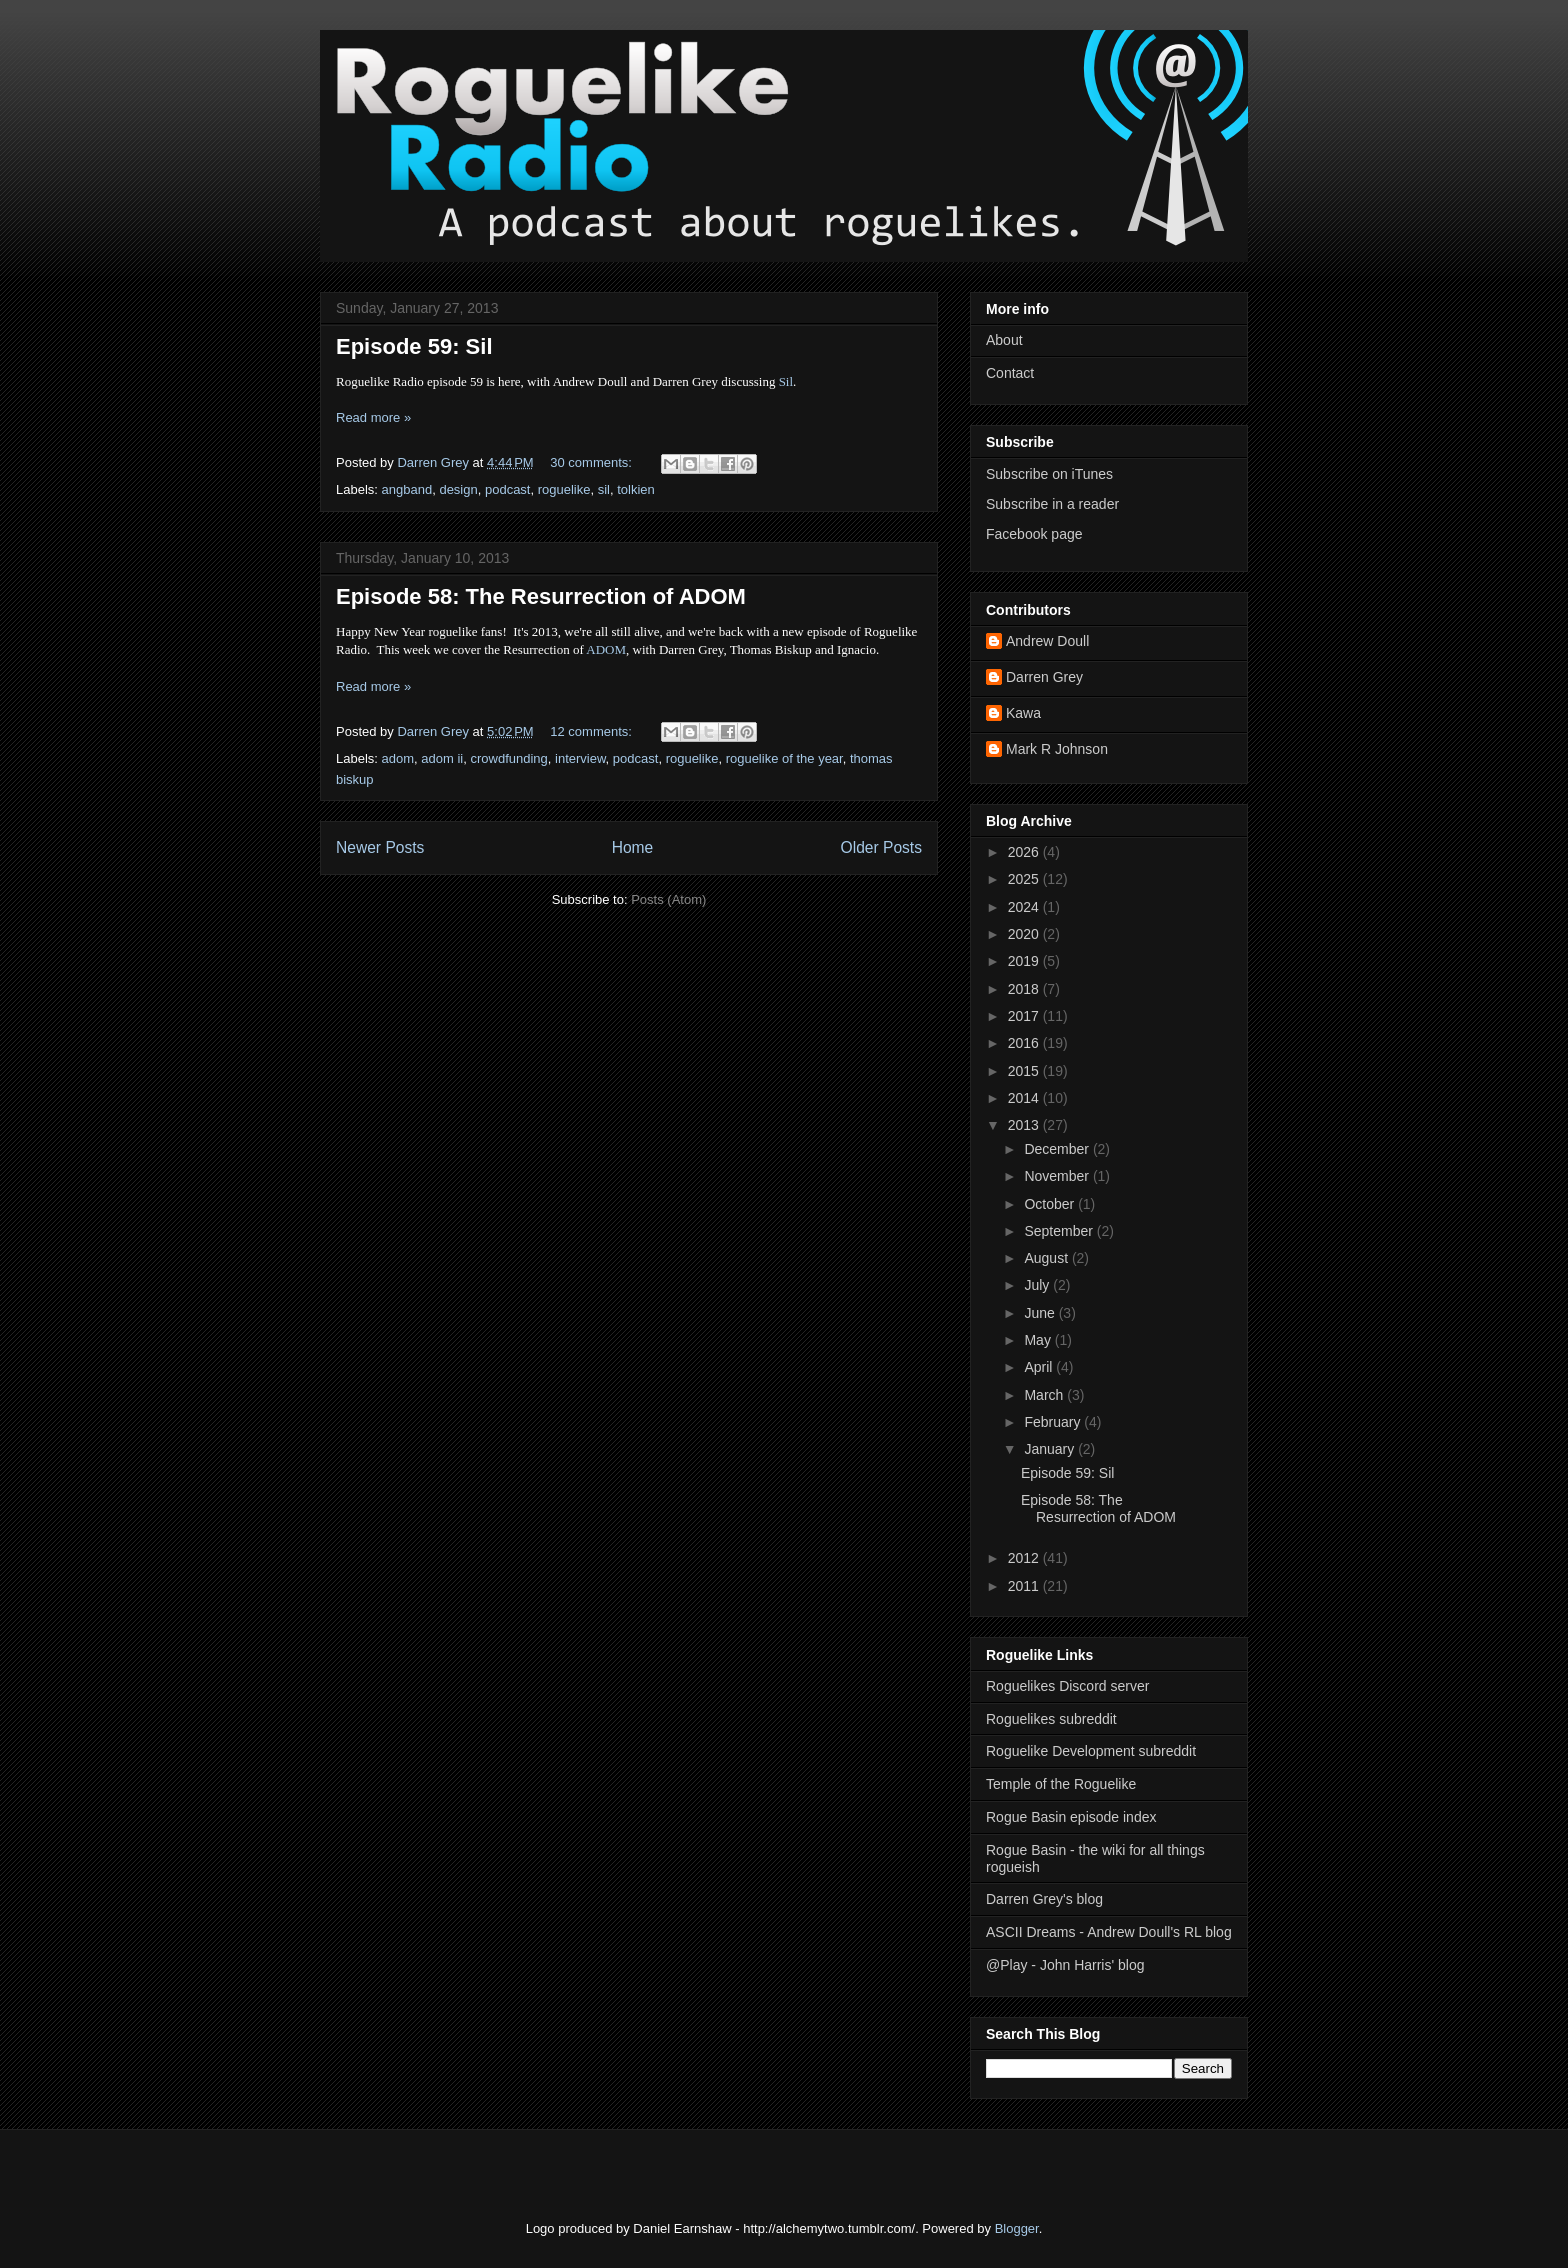  What do you see at coordinates (668, 899) in the screenshot?
I see `Posts (Atom)` at bounding box center [668, 899].